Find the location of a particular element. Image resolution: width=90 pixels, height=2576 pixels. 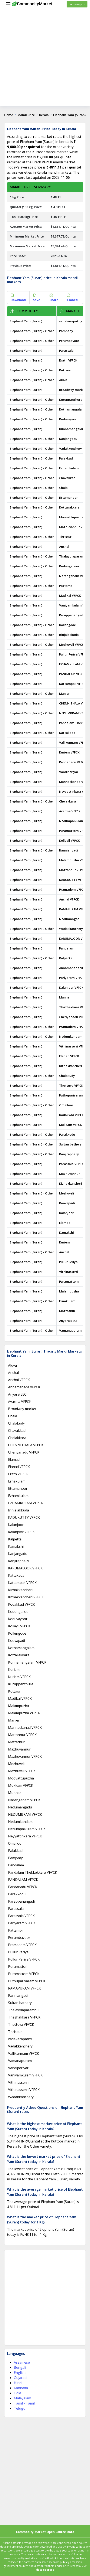

Kuriem is located at coordinates (64, 1242).